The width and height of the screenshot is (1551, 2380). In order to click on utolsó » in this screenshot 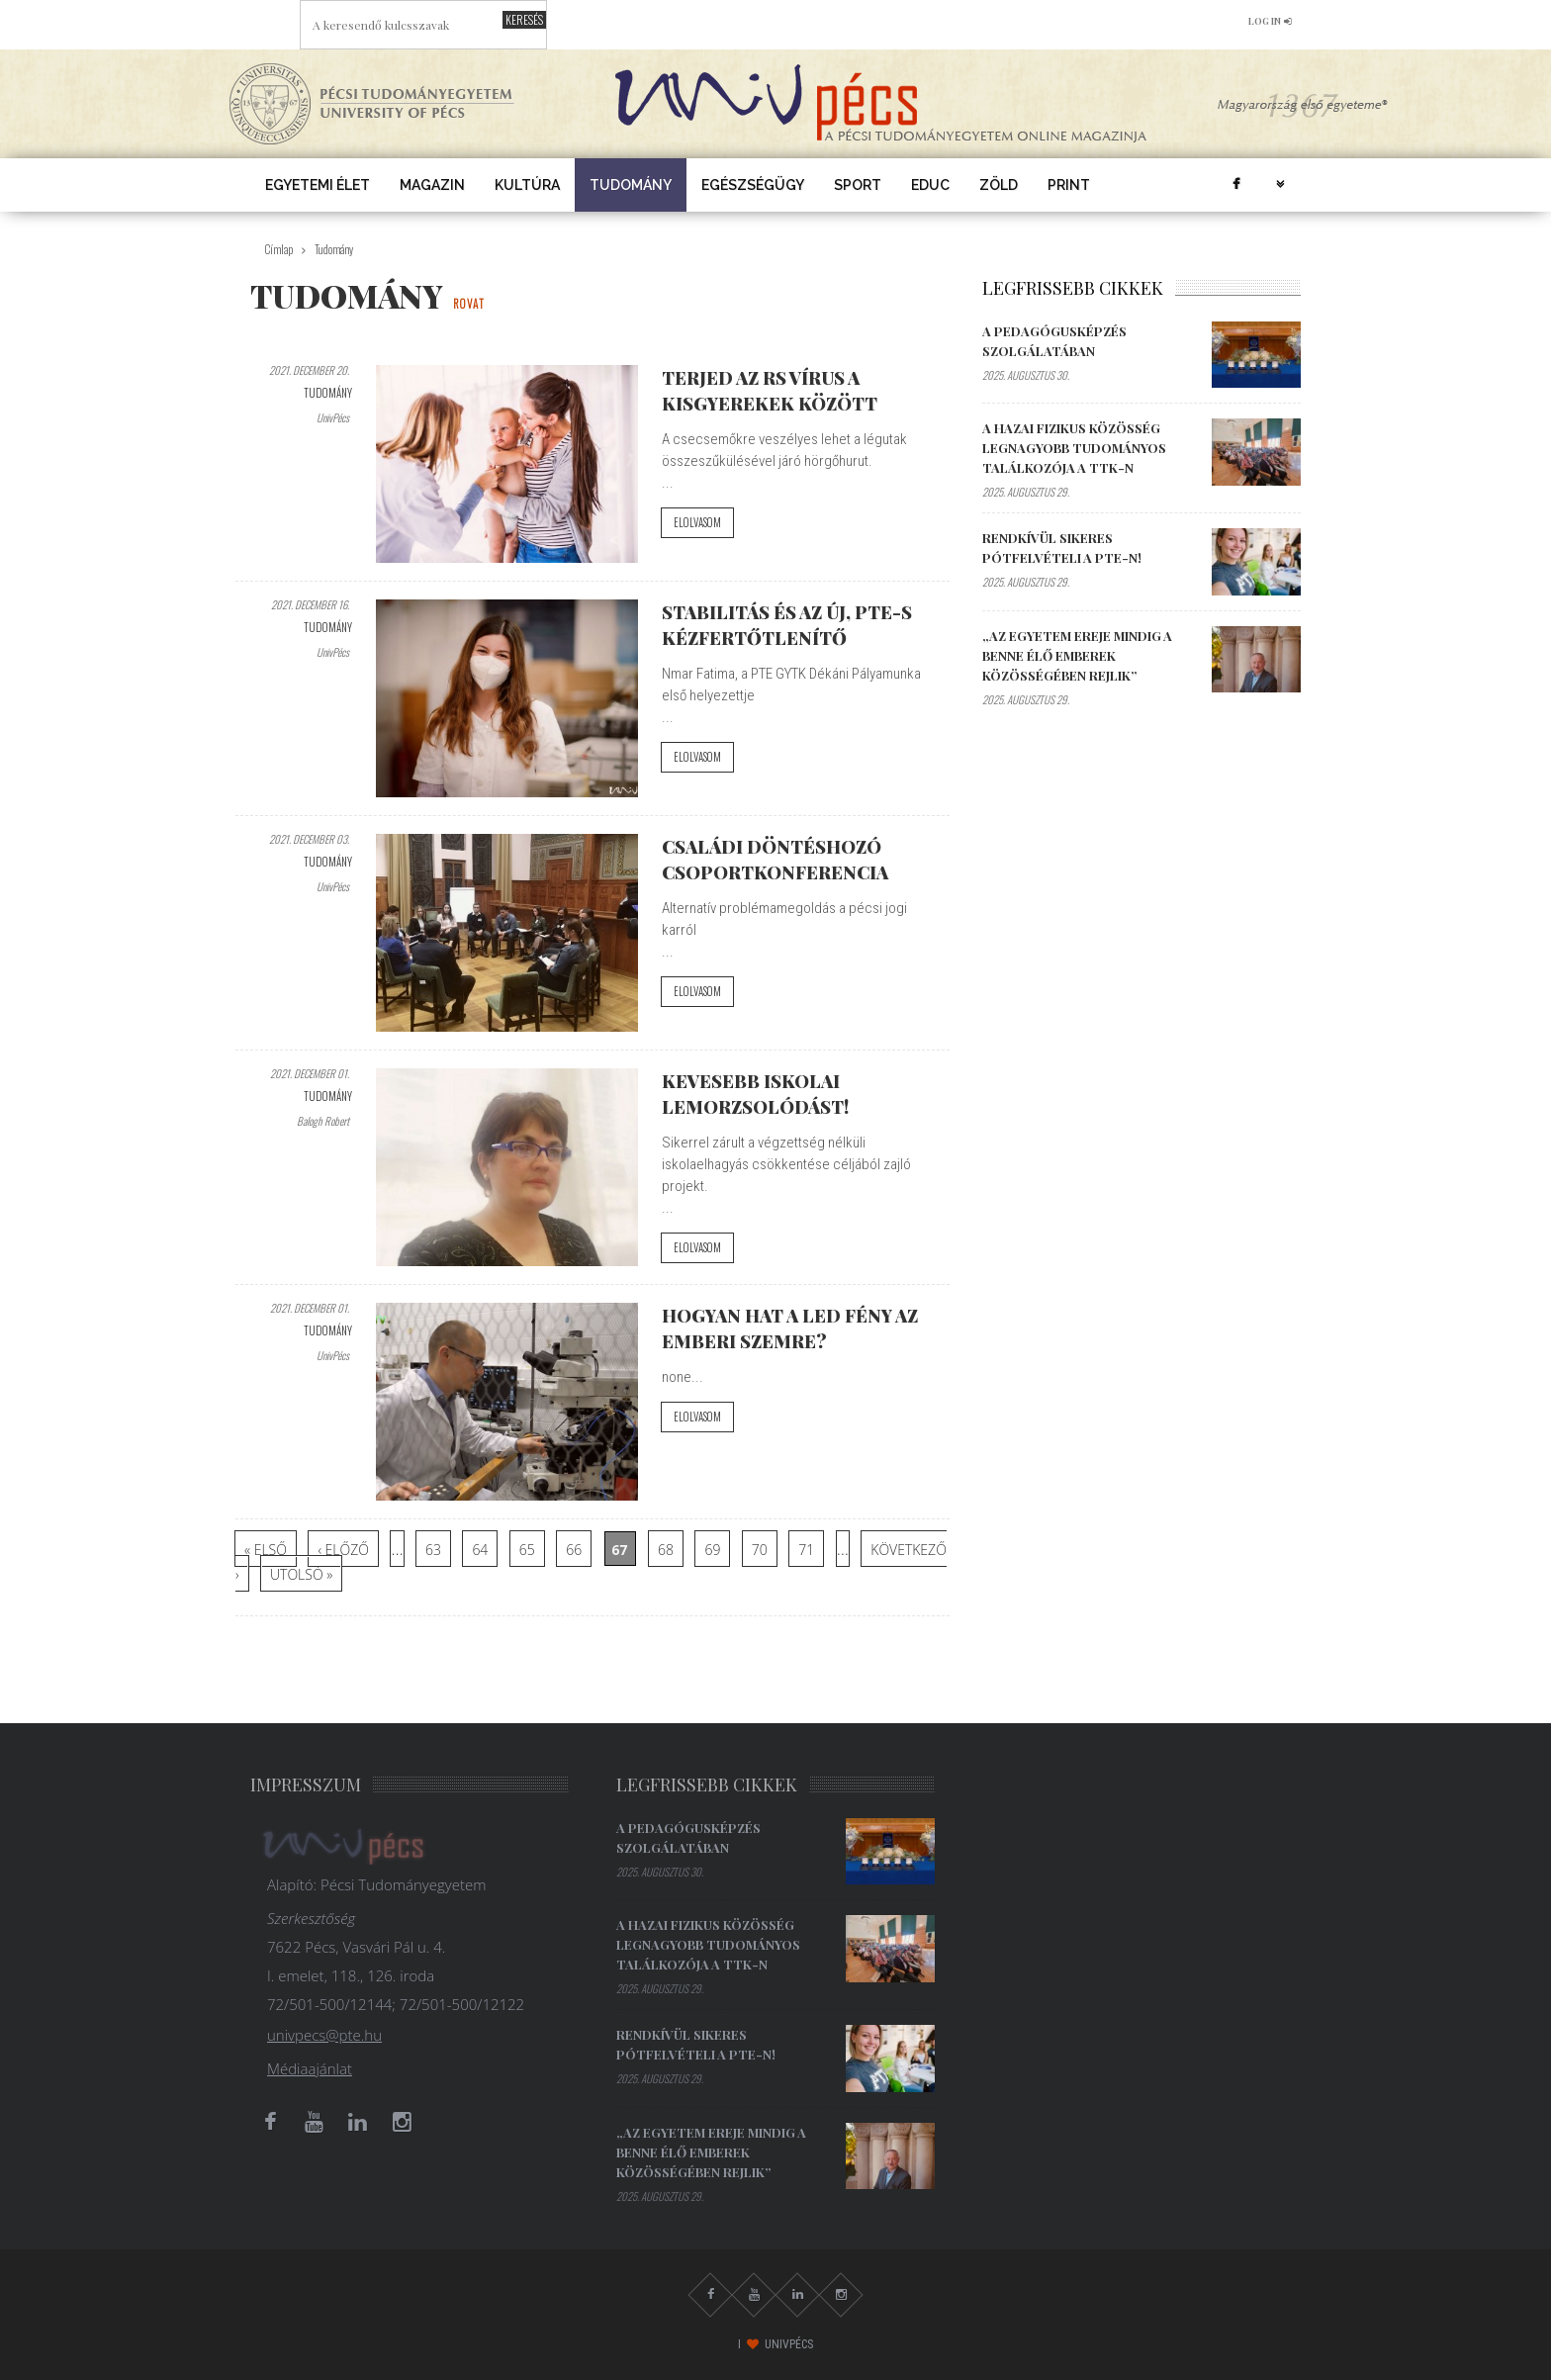, I will do `click(301, 1574)`.